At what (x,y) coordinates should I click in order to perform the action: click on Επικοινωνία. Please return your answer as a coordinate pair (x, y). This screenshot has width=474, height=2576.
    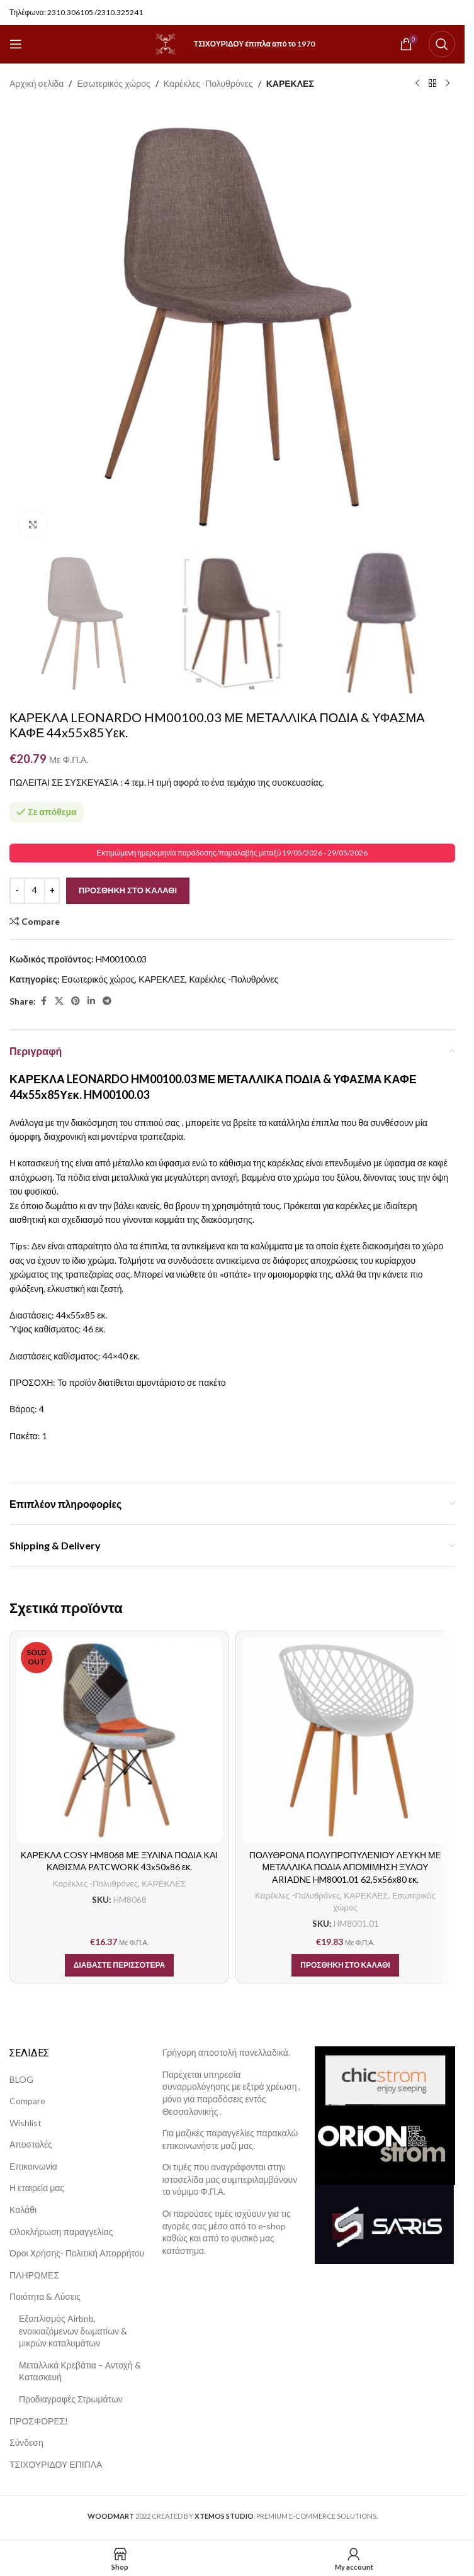
    Looking at the image, I should click on (33, 2166).